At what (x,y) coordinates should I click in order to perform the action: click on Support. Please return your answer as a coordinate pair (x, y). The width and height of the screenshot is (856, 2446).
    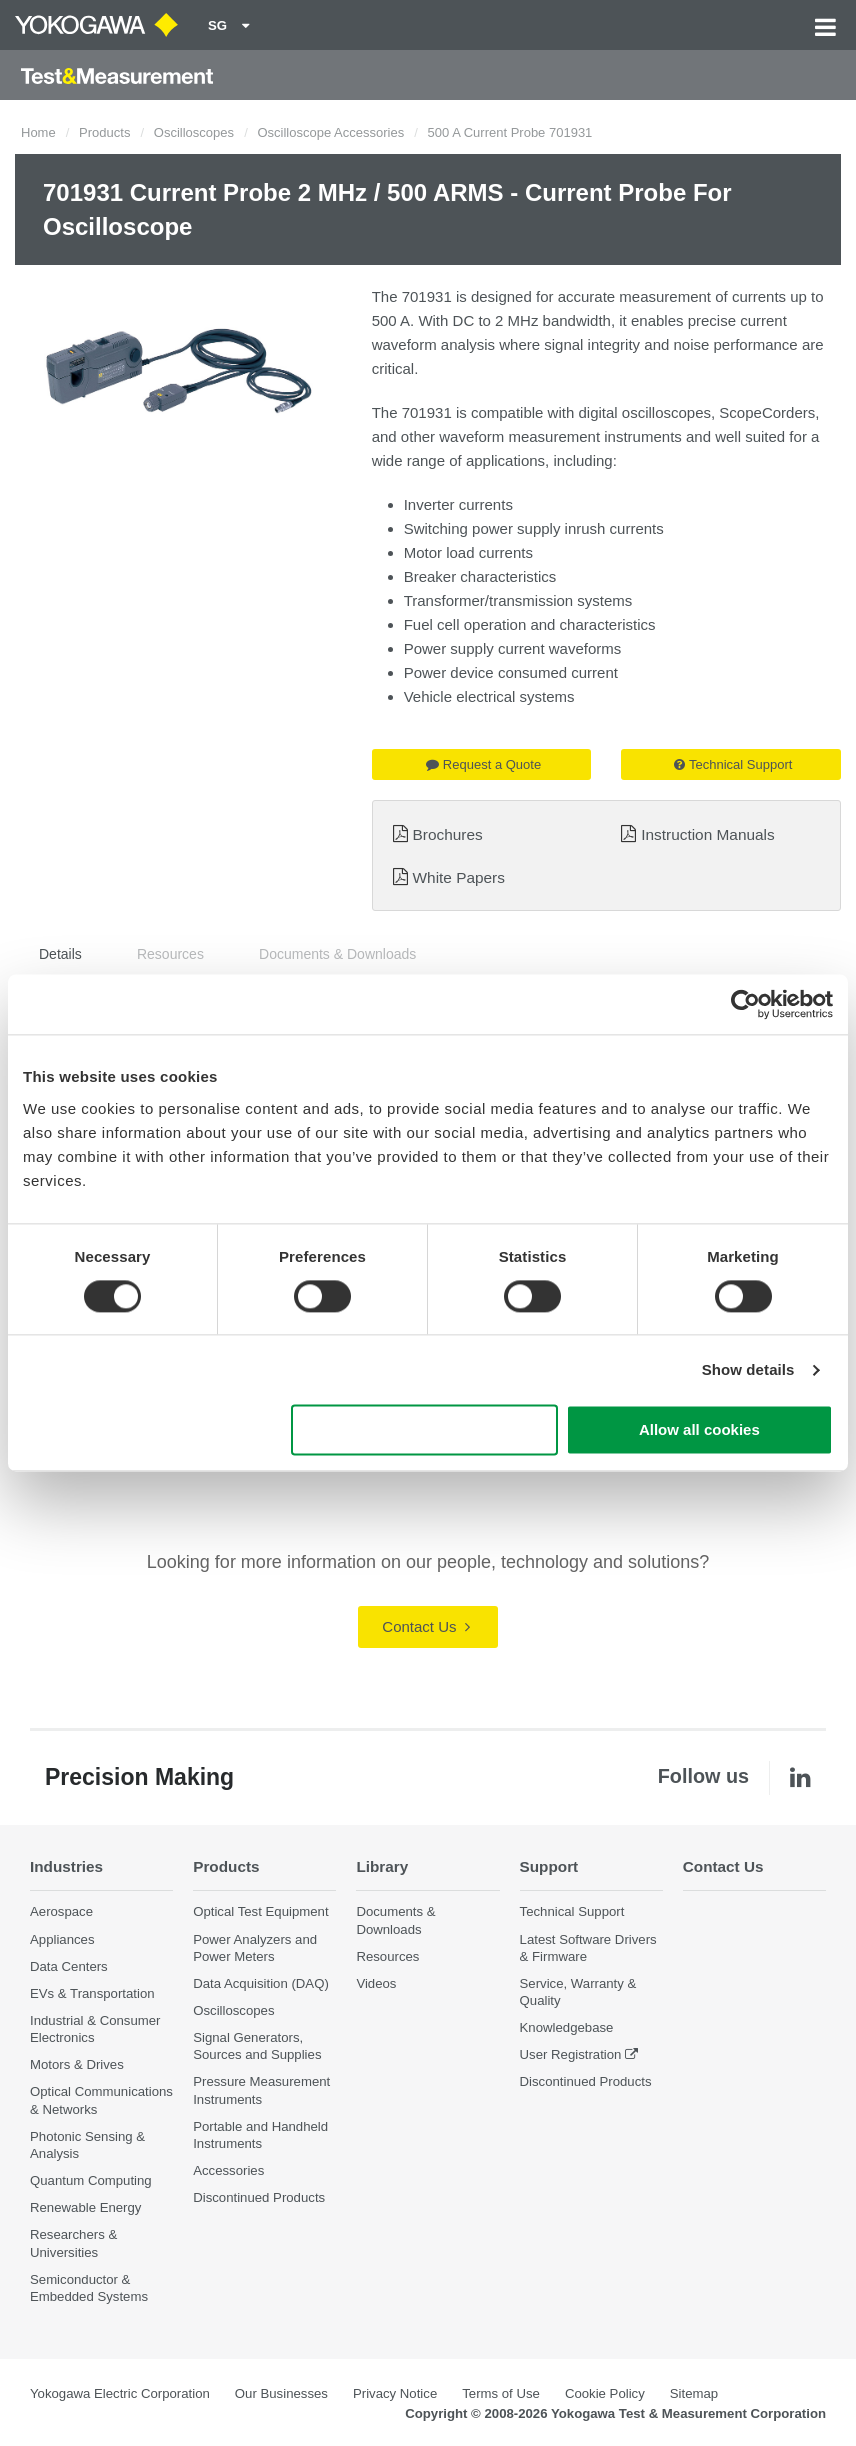
    Looking at the image, I should click on (549, 1866).